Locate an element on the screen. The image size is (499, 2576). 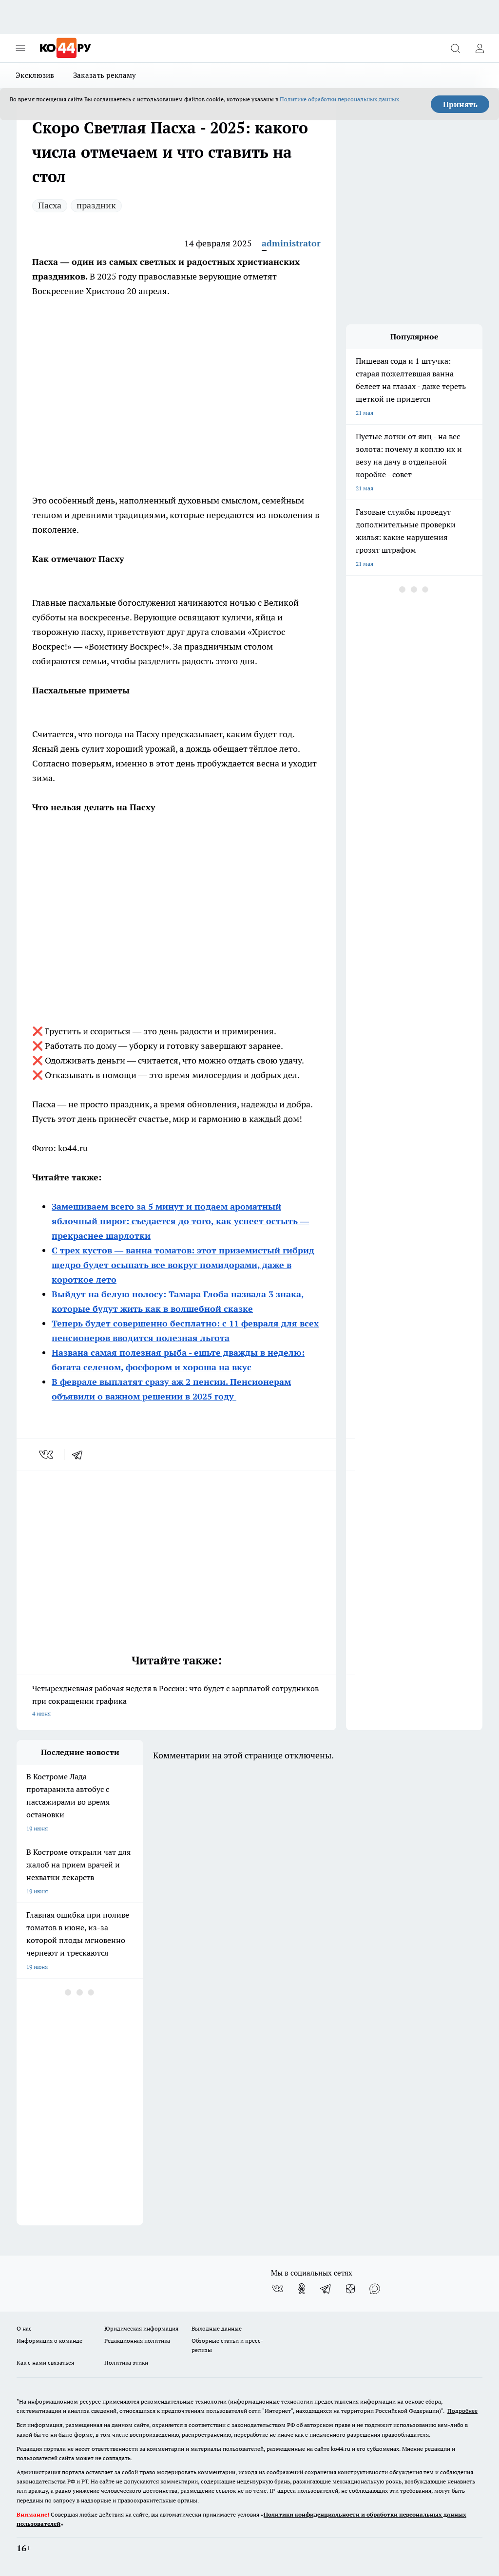
[Группа ВКонтакте] is located at coordinates (277, 2288).